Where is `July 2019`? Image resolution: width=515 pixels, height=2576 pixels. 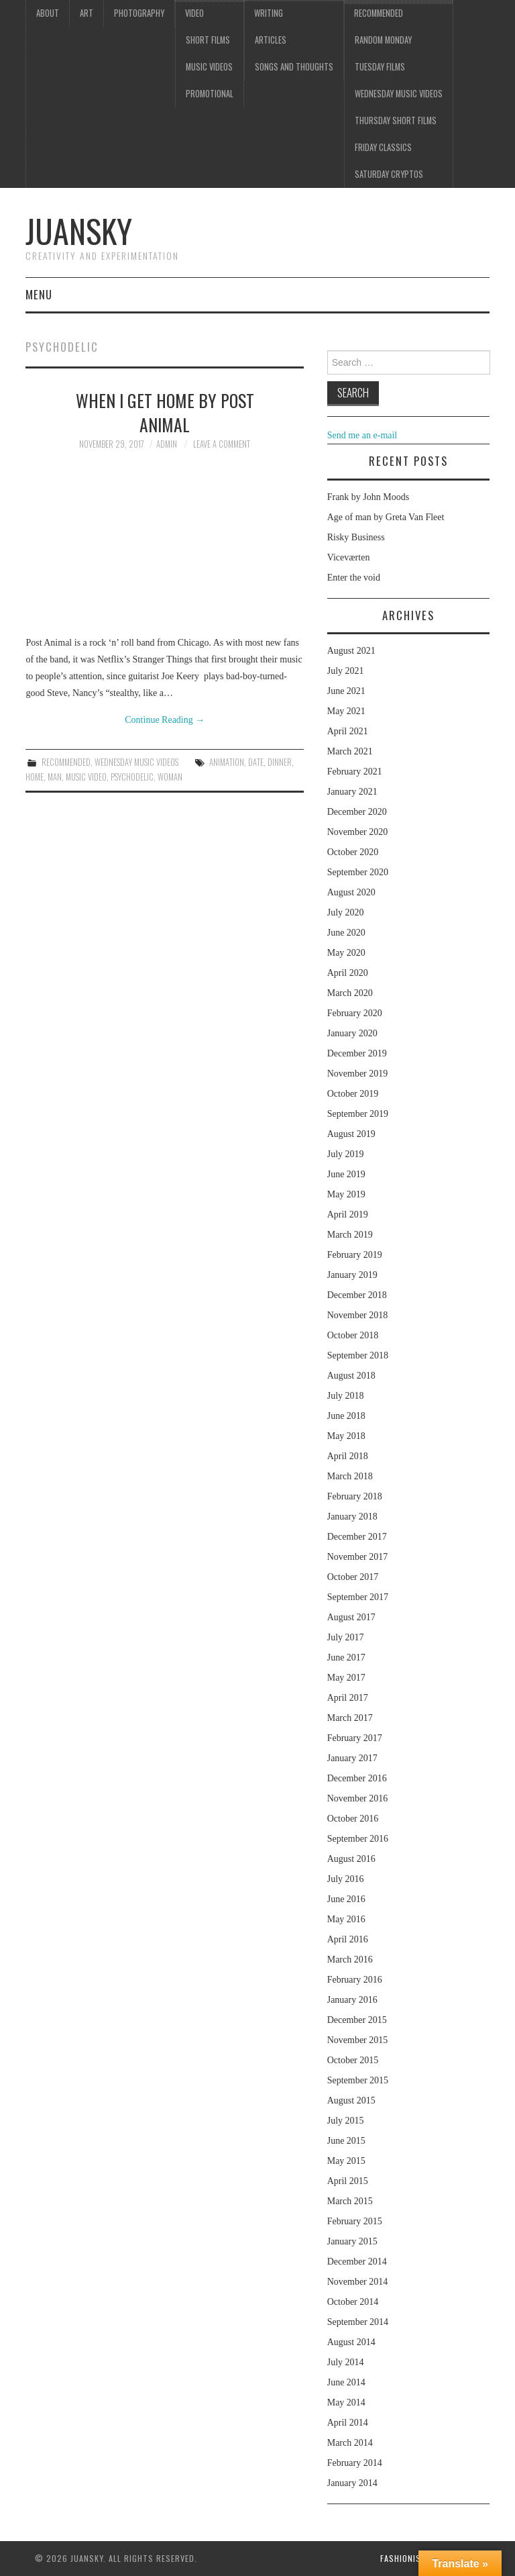 July 2019 is located at coordinates (345, 1154).